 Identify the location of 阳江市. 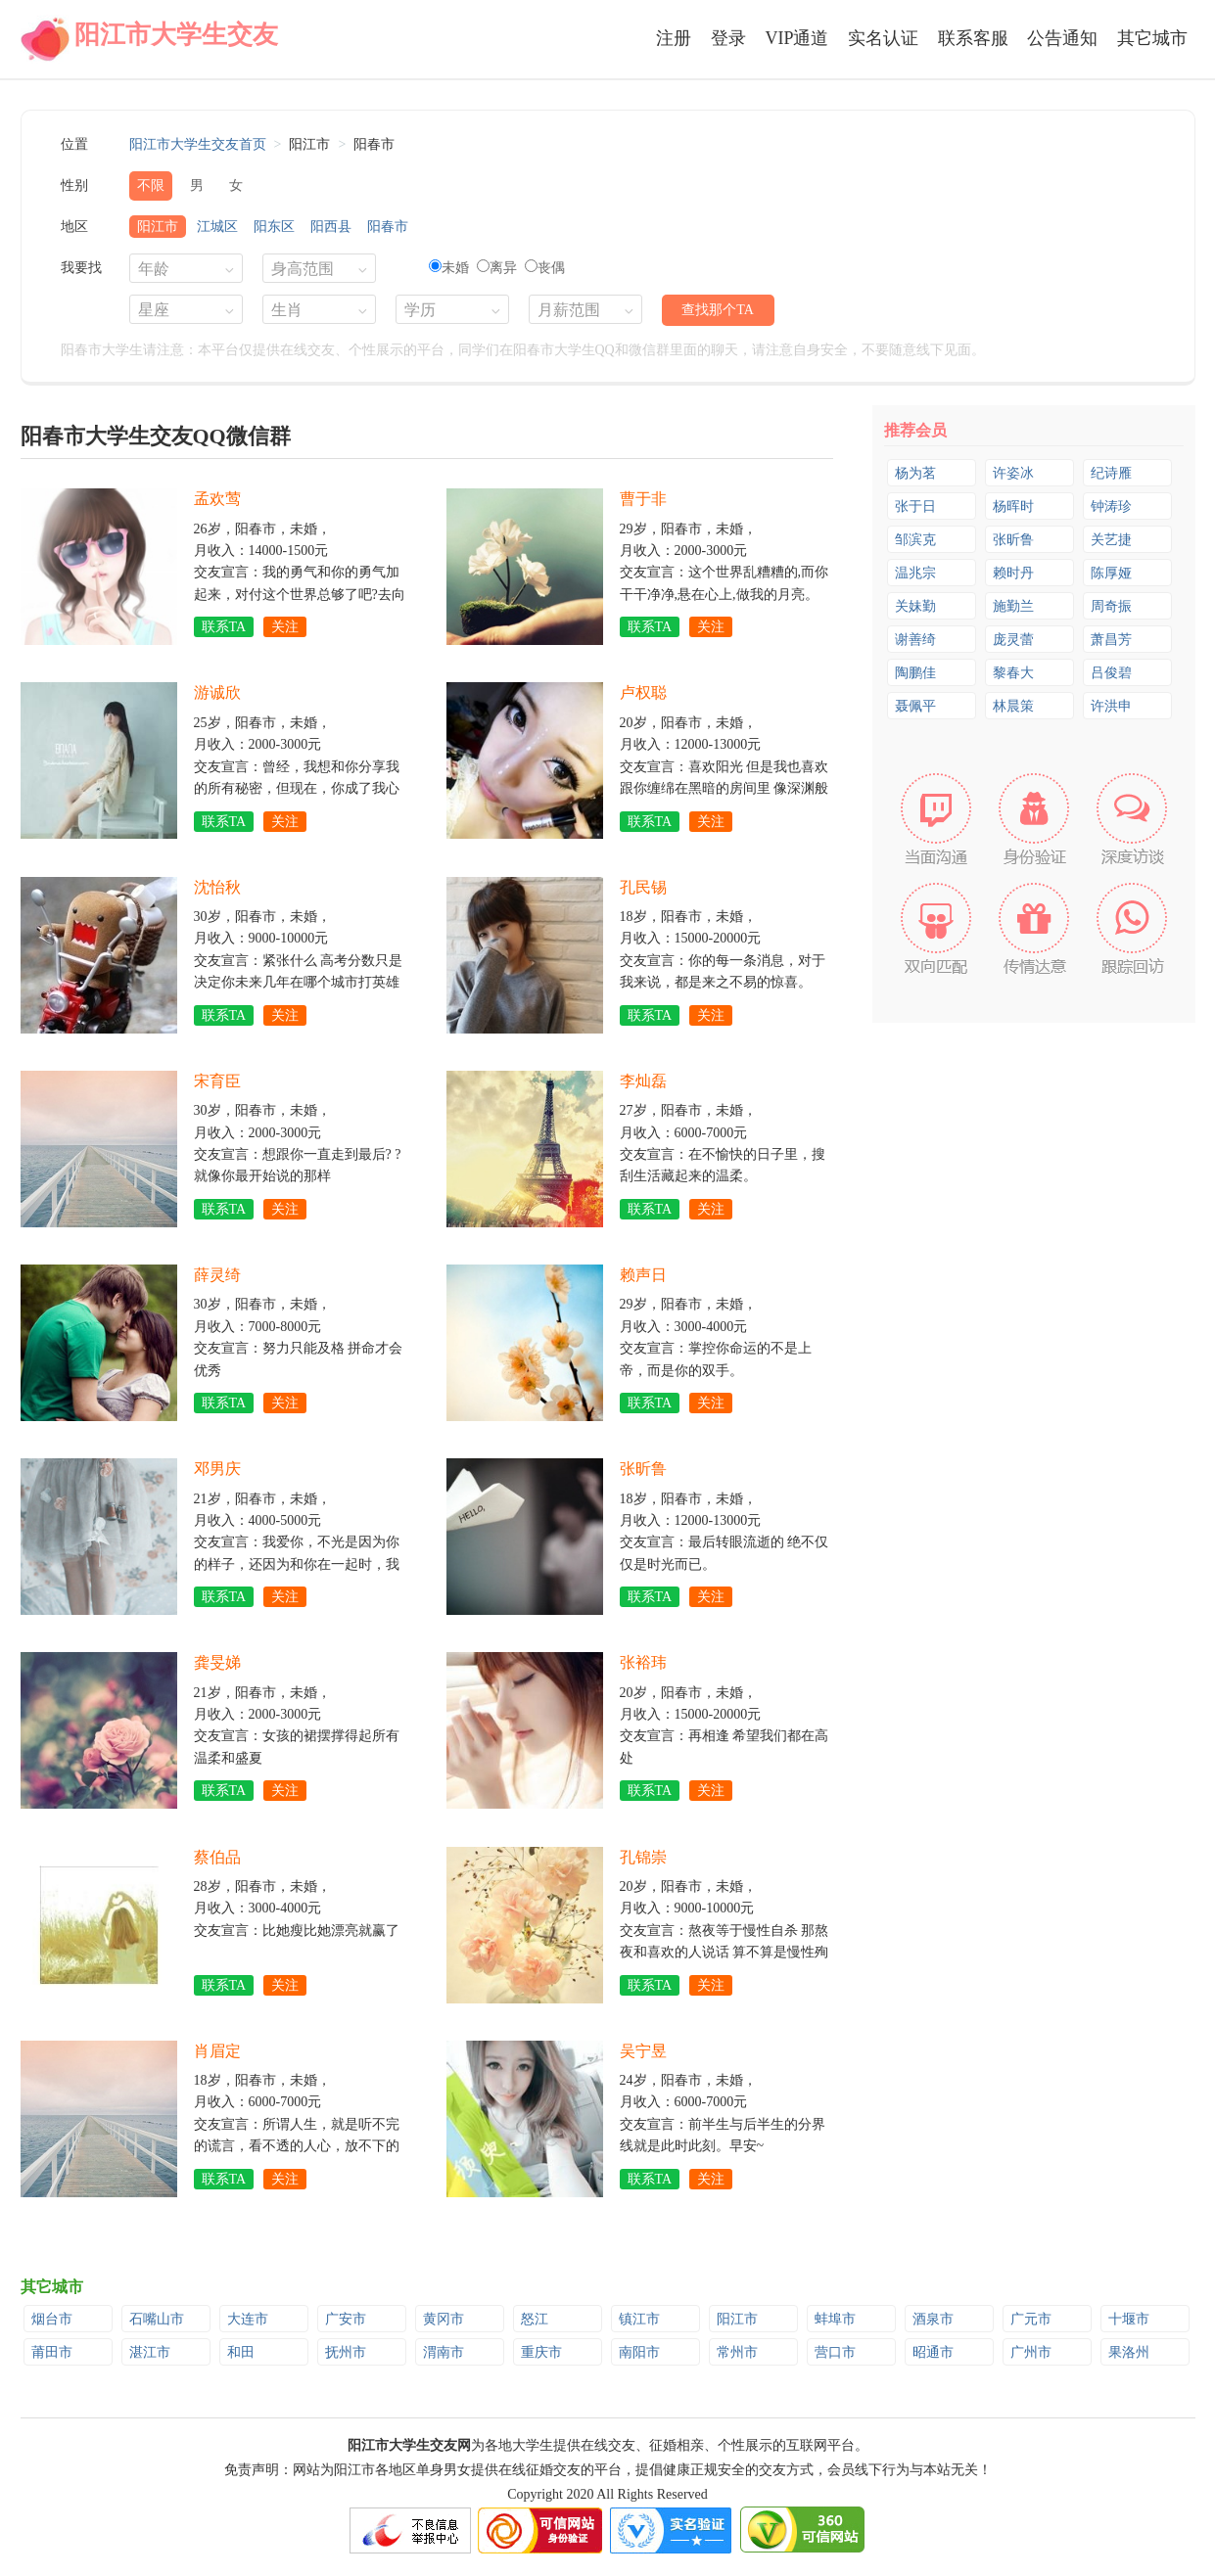
(157, 226).